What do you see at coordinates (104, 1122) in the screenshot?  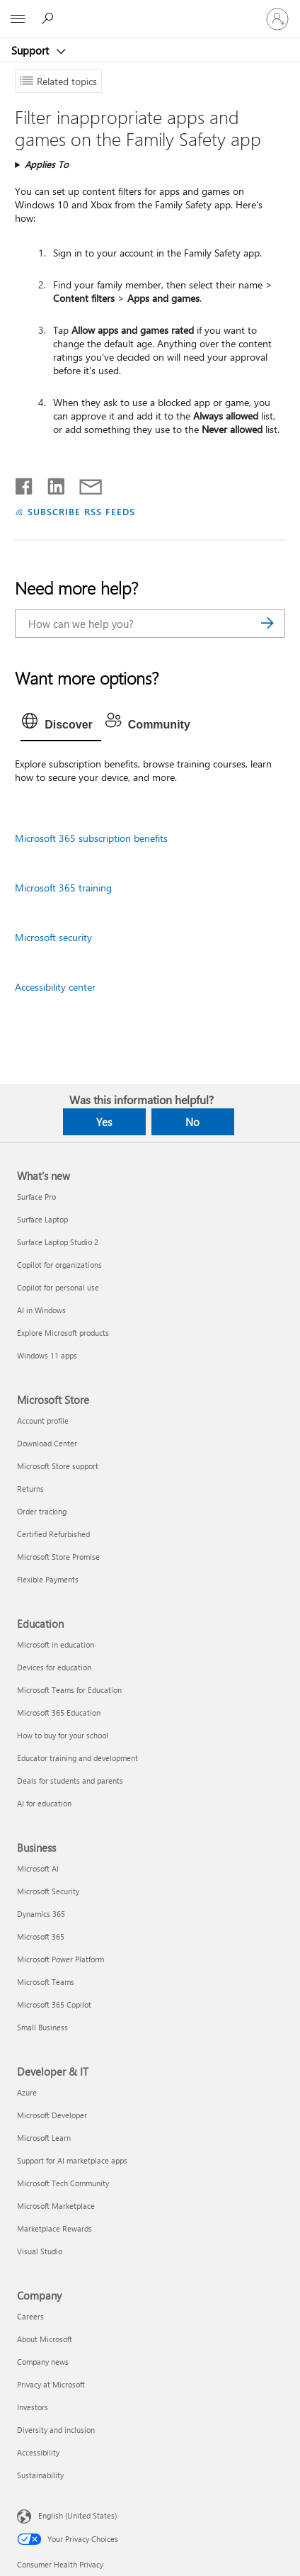 I see `Yes` at bounding box center [104, 1122].